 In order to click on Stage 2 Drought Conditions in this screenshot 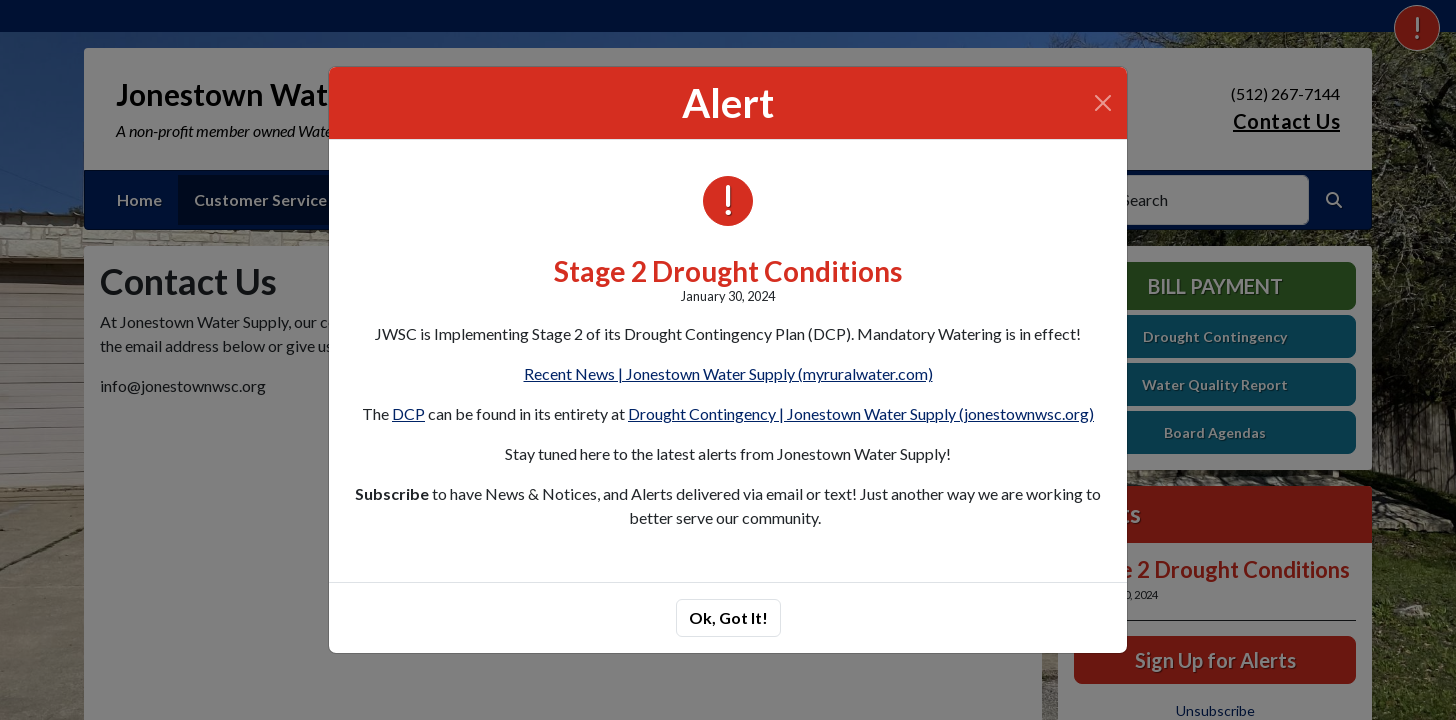, I will do `click(728, 271)`.